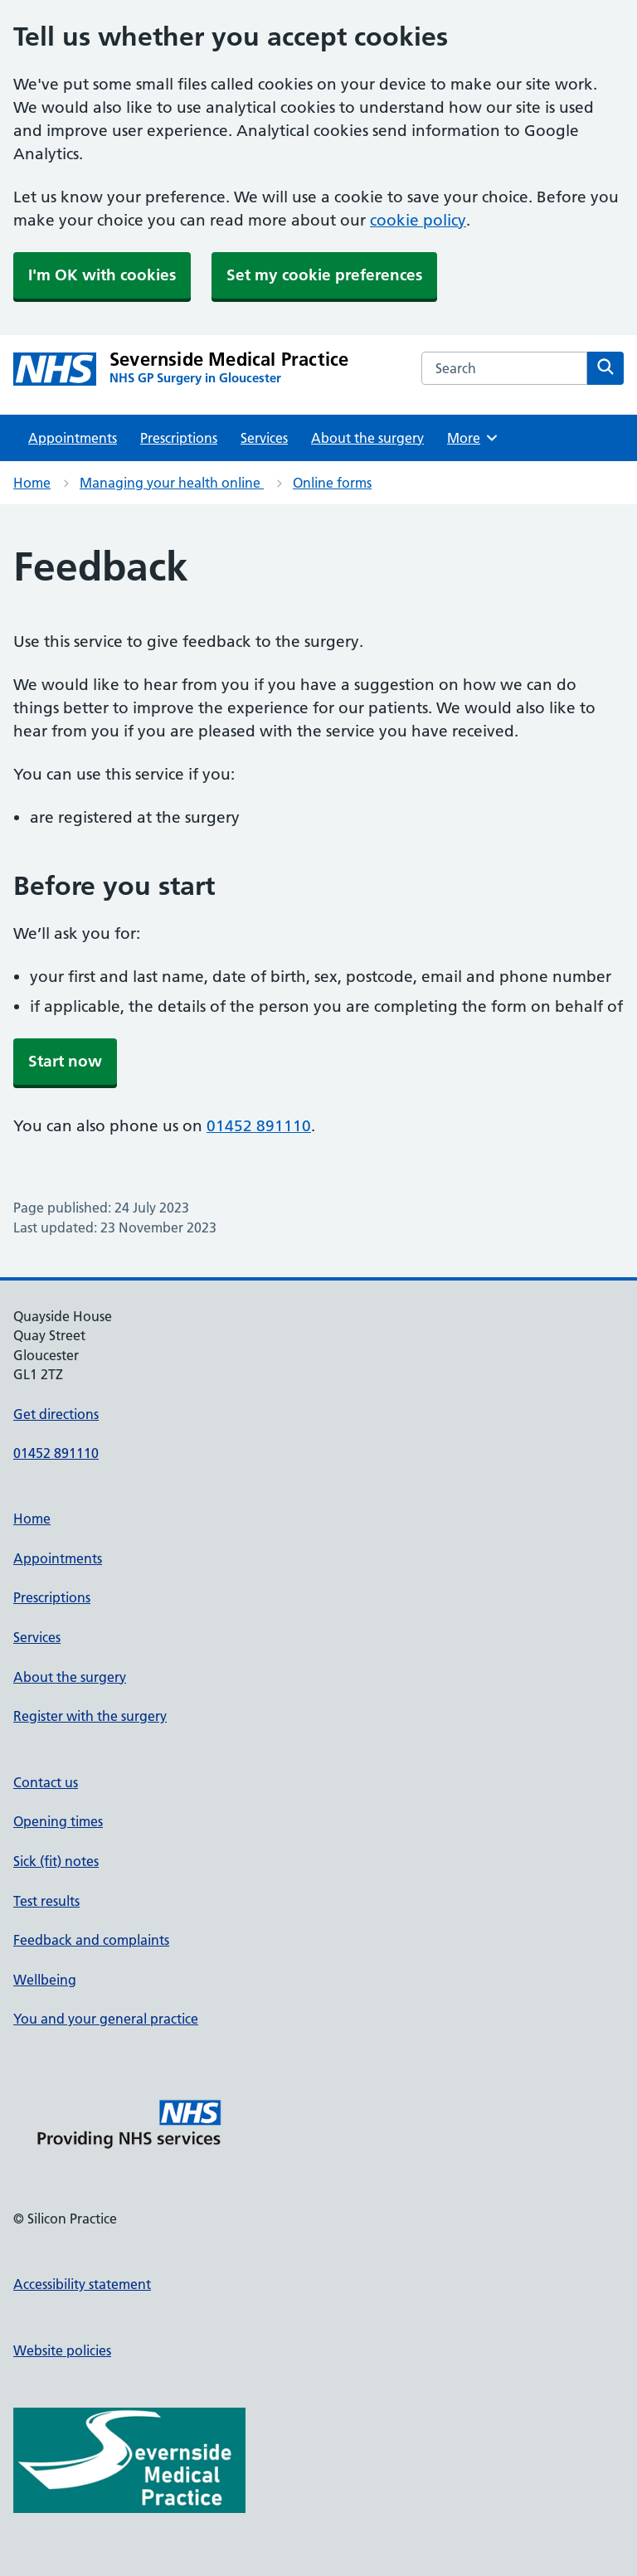 The height and width of the screenshot is (2576, 637). Describe the element at coordinates (178, 438) in the screenshot. I see `Prescriptions` at that location.